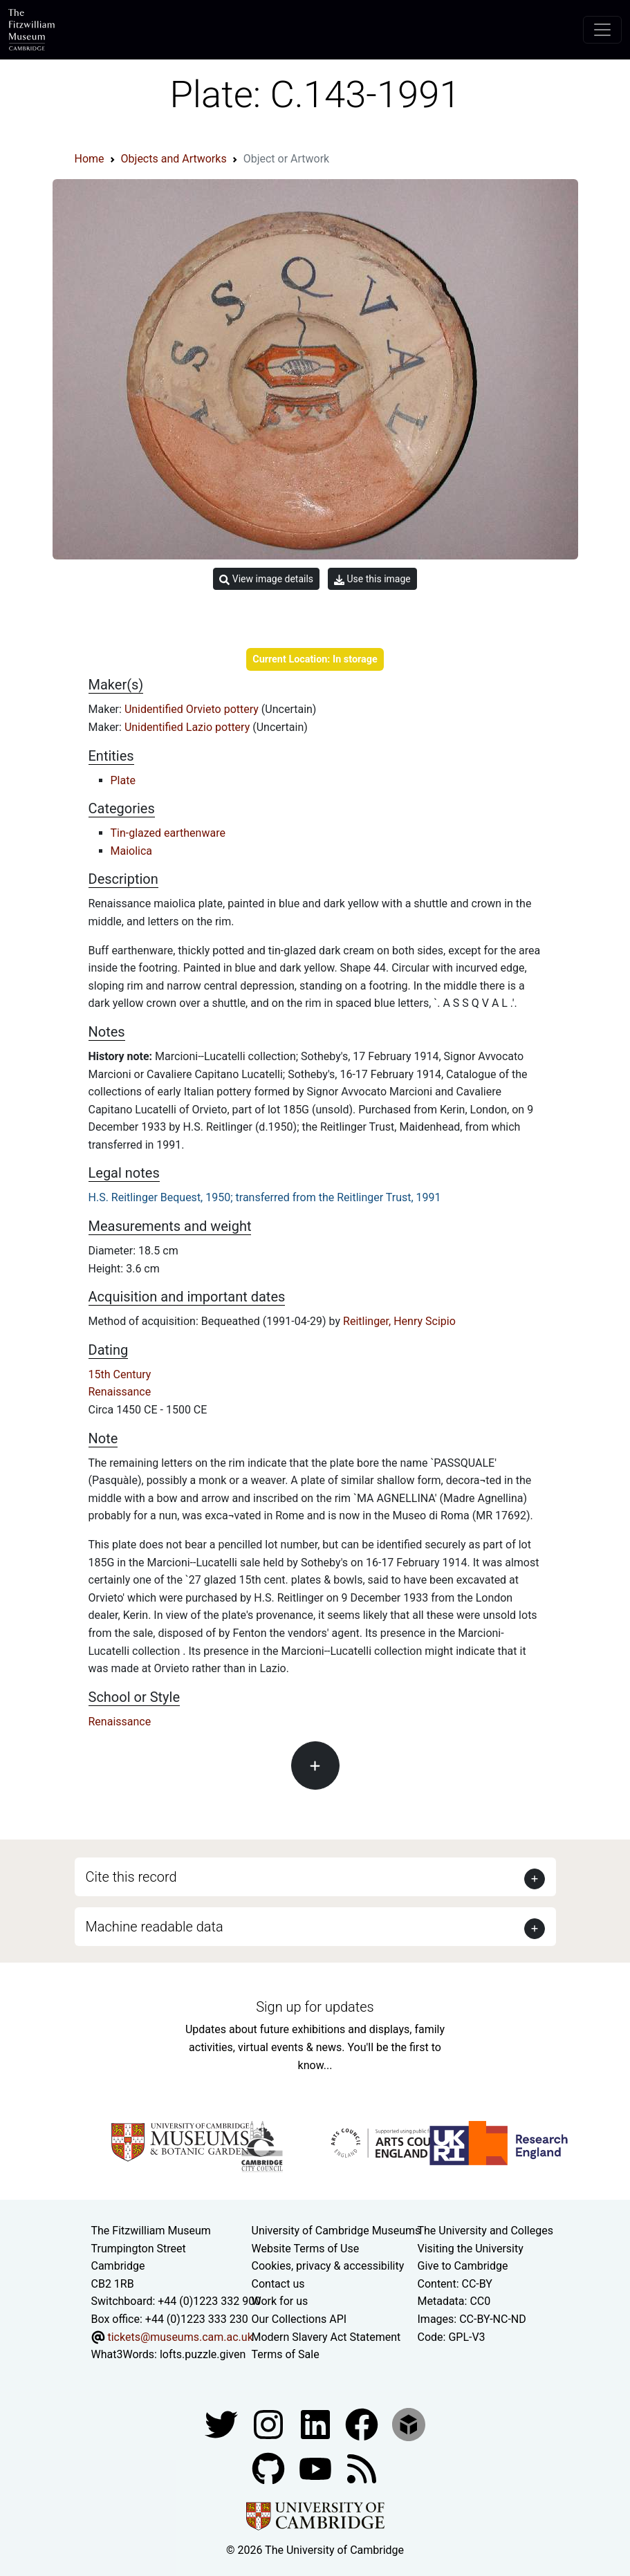 The height and width of the screenshot is (2576, 630). Describe the element at coordinates (278, 2283) in the screenshot. I see `Contact us [Contact the museum]` at that location.